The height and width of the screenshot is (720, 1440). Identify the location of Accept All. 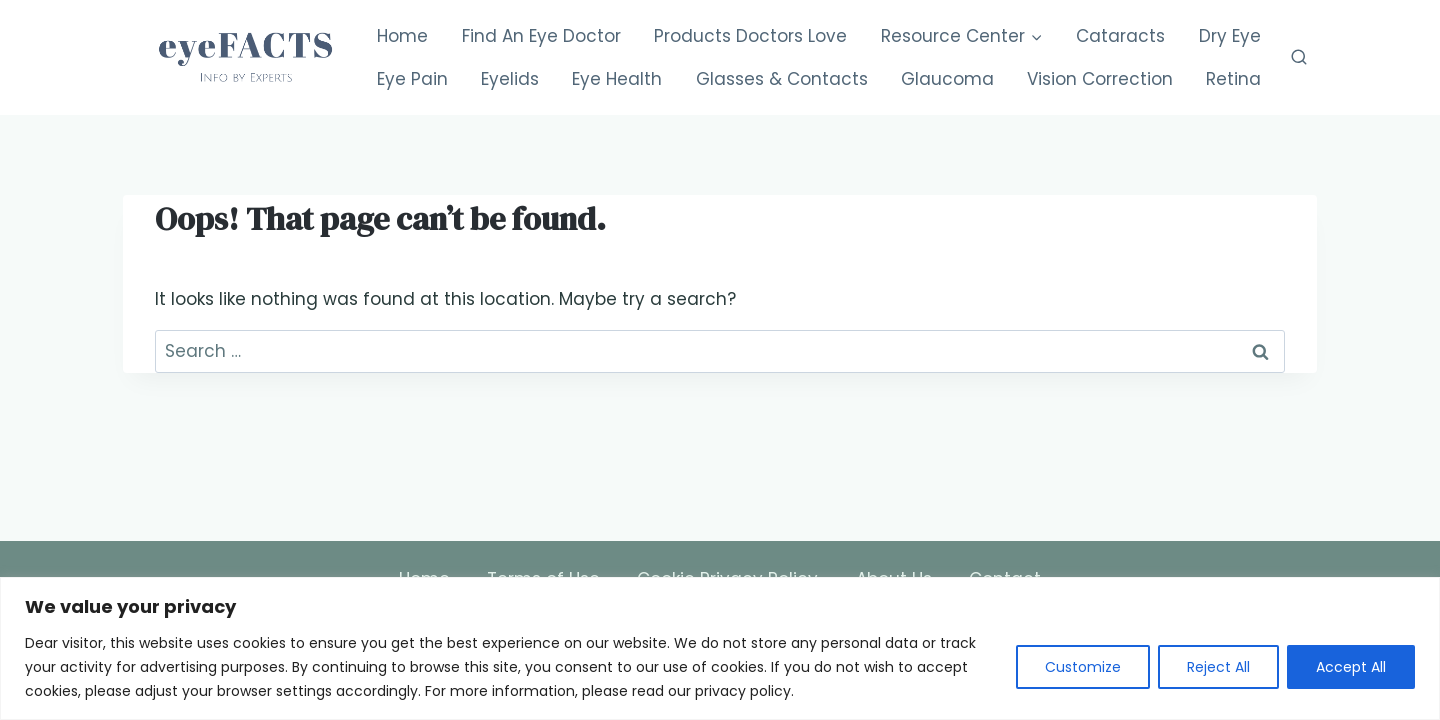
(1351, 667).